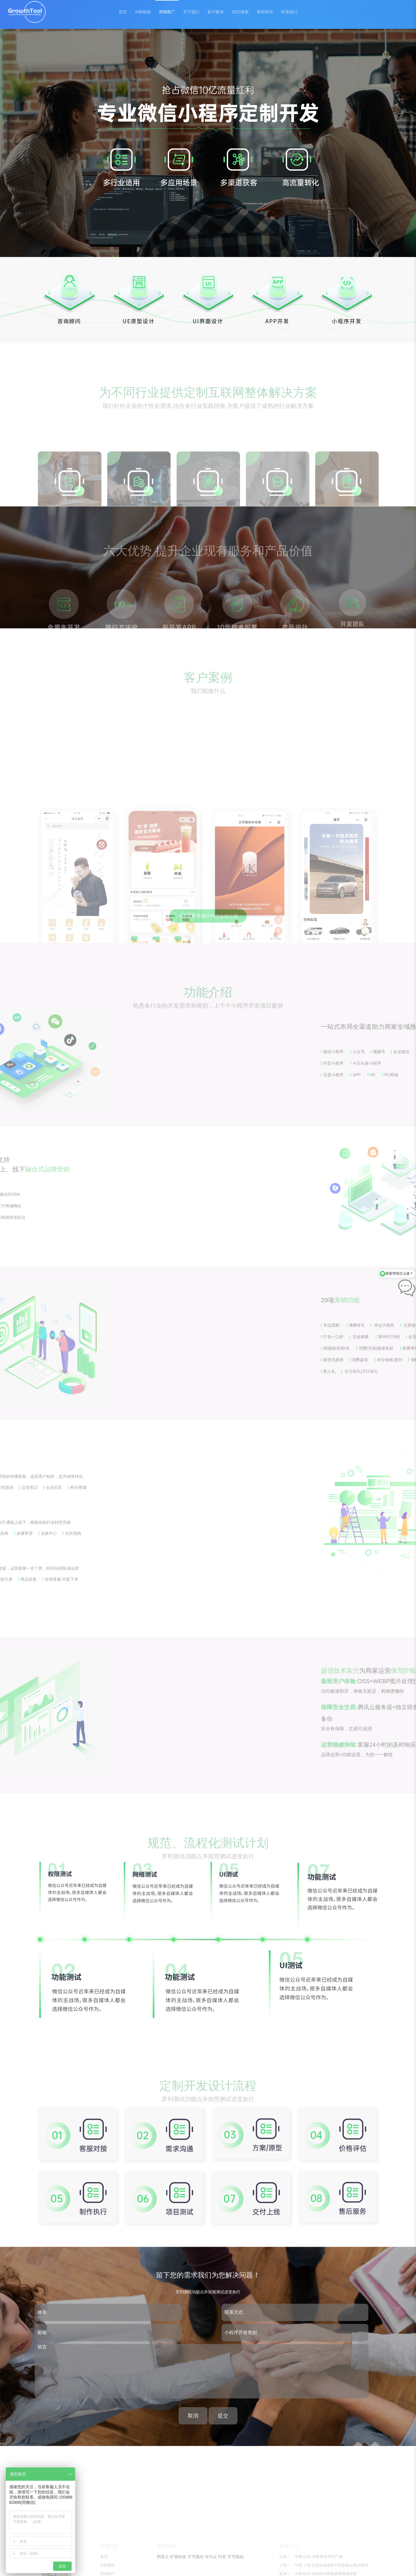 This screenshot has height=2576, width=416. Describe the element at coordinates (215, 12) in the screenshot. I see `客户案例` at that location.